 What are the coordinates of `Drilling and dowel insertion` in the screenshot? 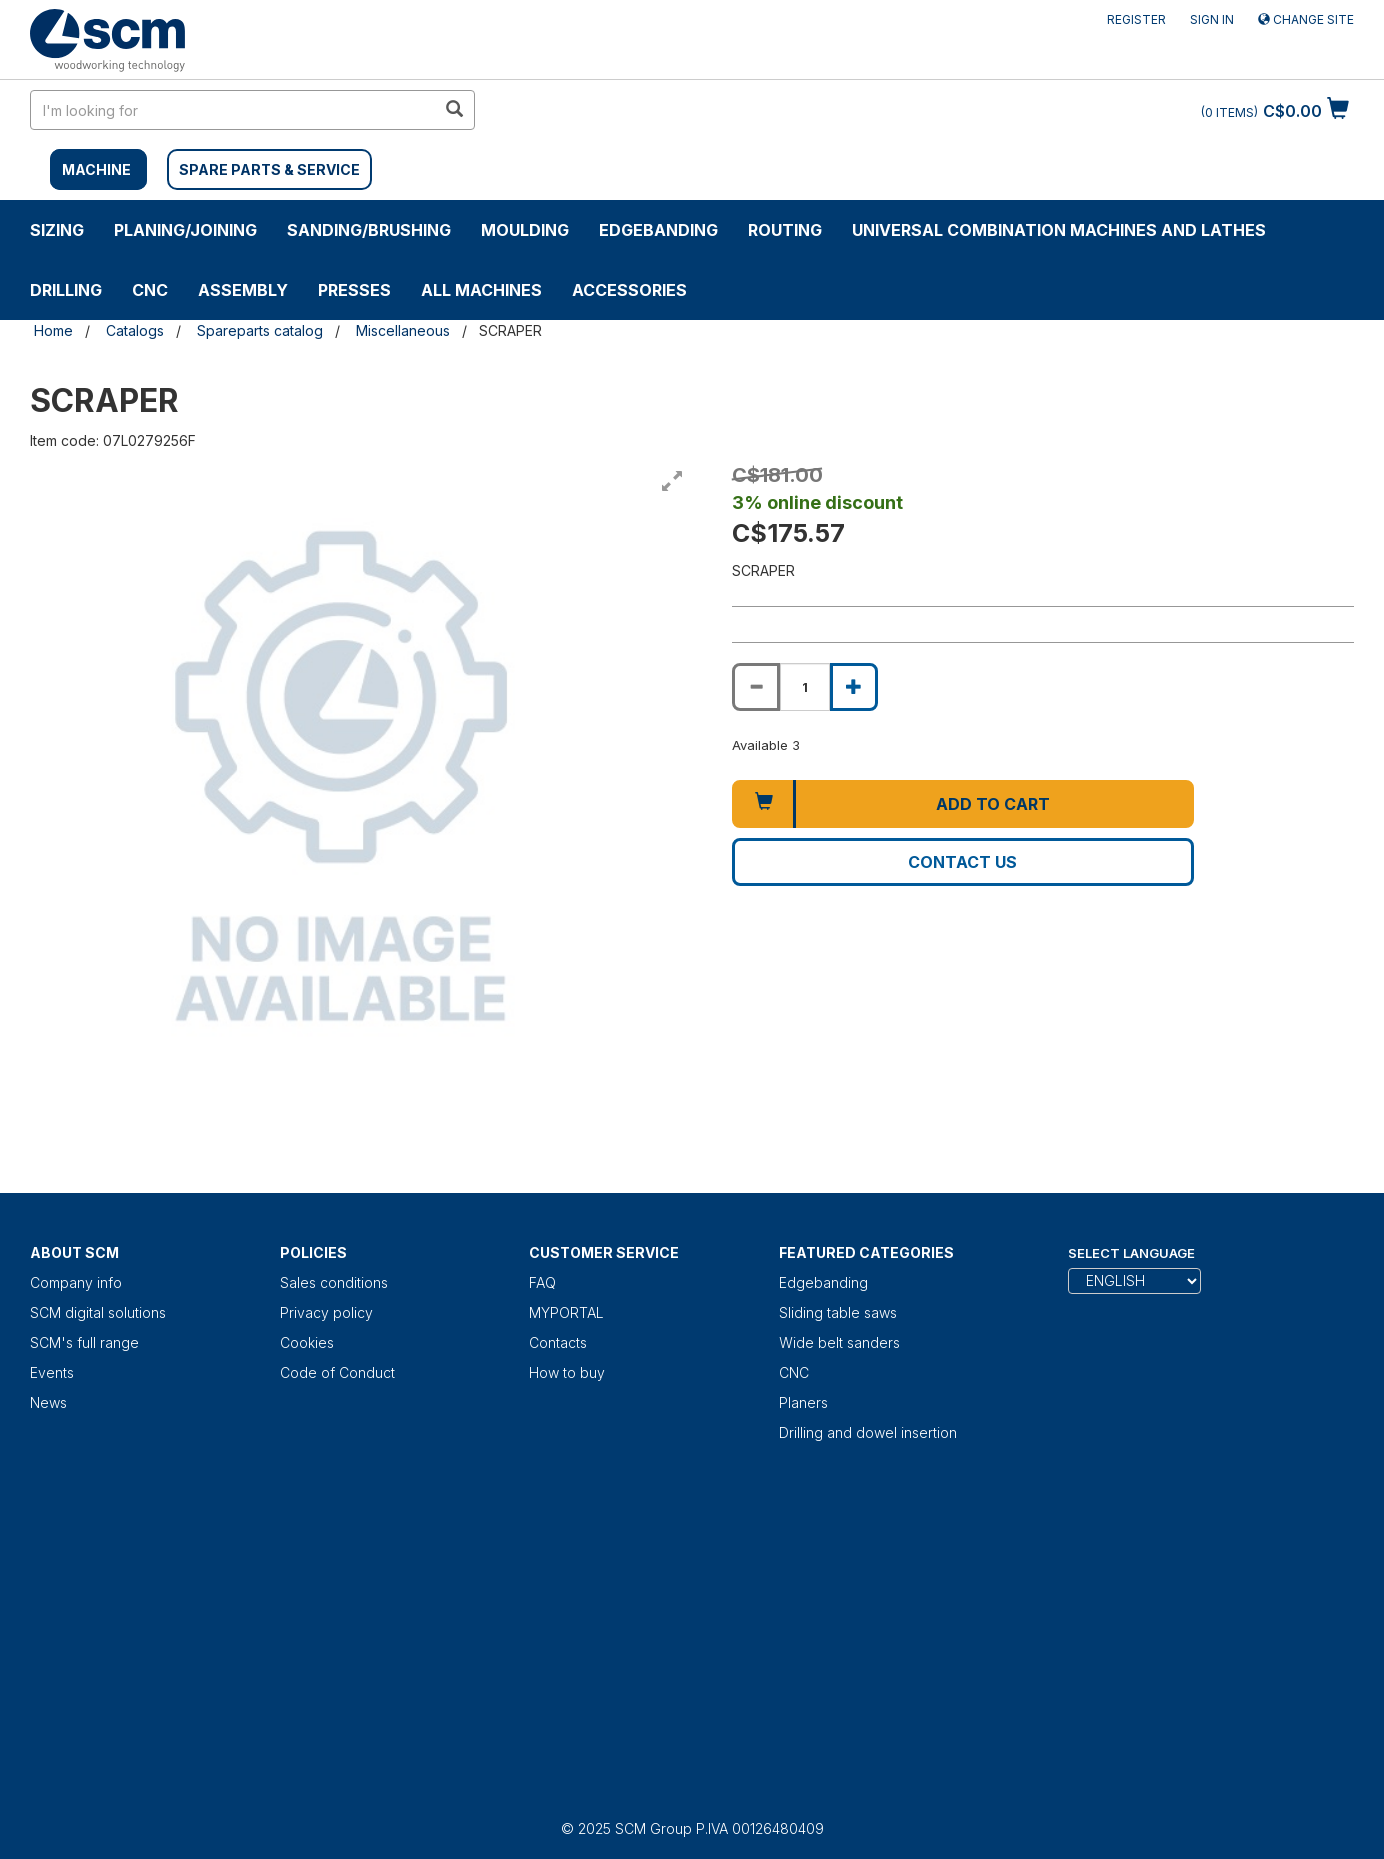 It's located at (868, 1432).